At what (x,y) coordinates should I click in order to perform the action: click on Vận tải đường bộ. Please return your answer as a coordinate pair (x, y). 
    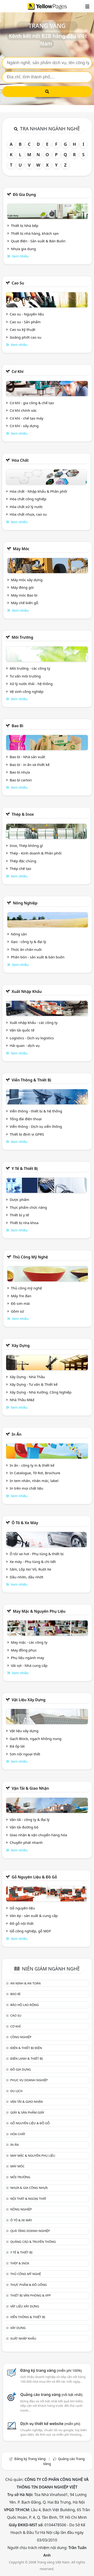
    Looking at the image, I should click on (24, 1827).